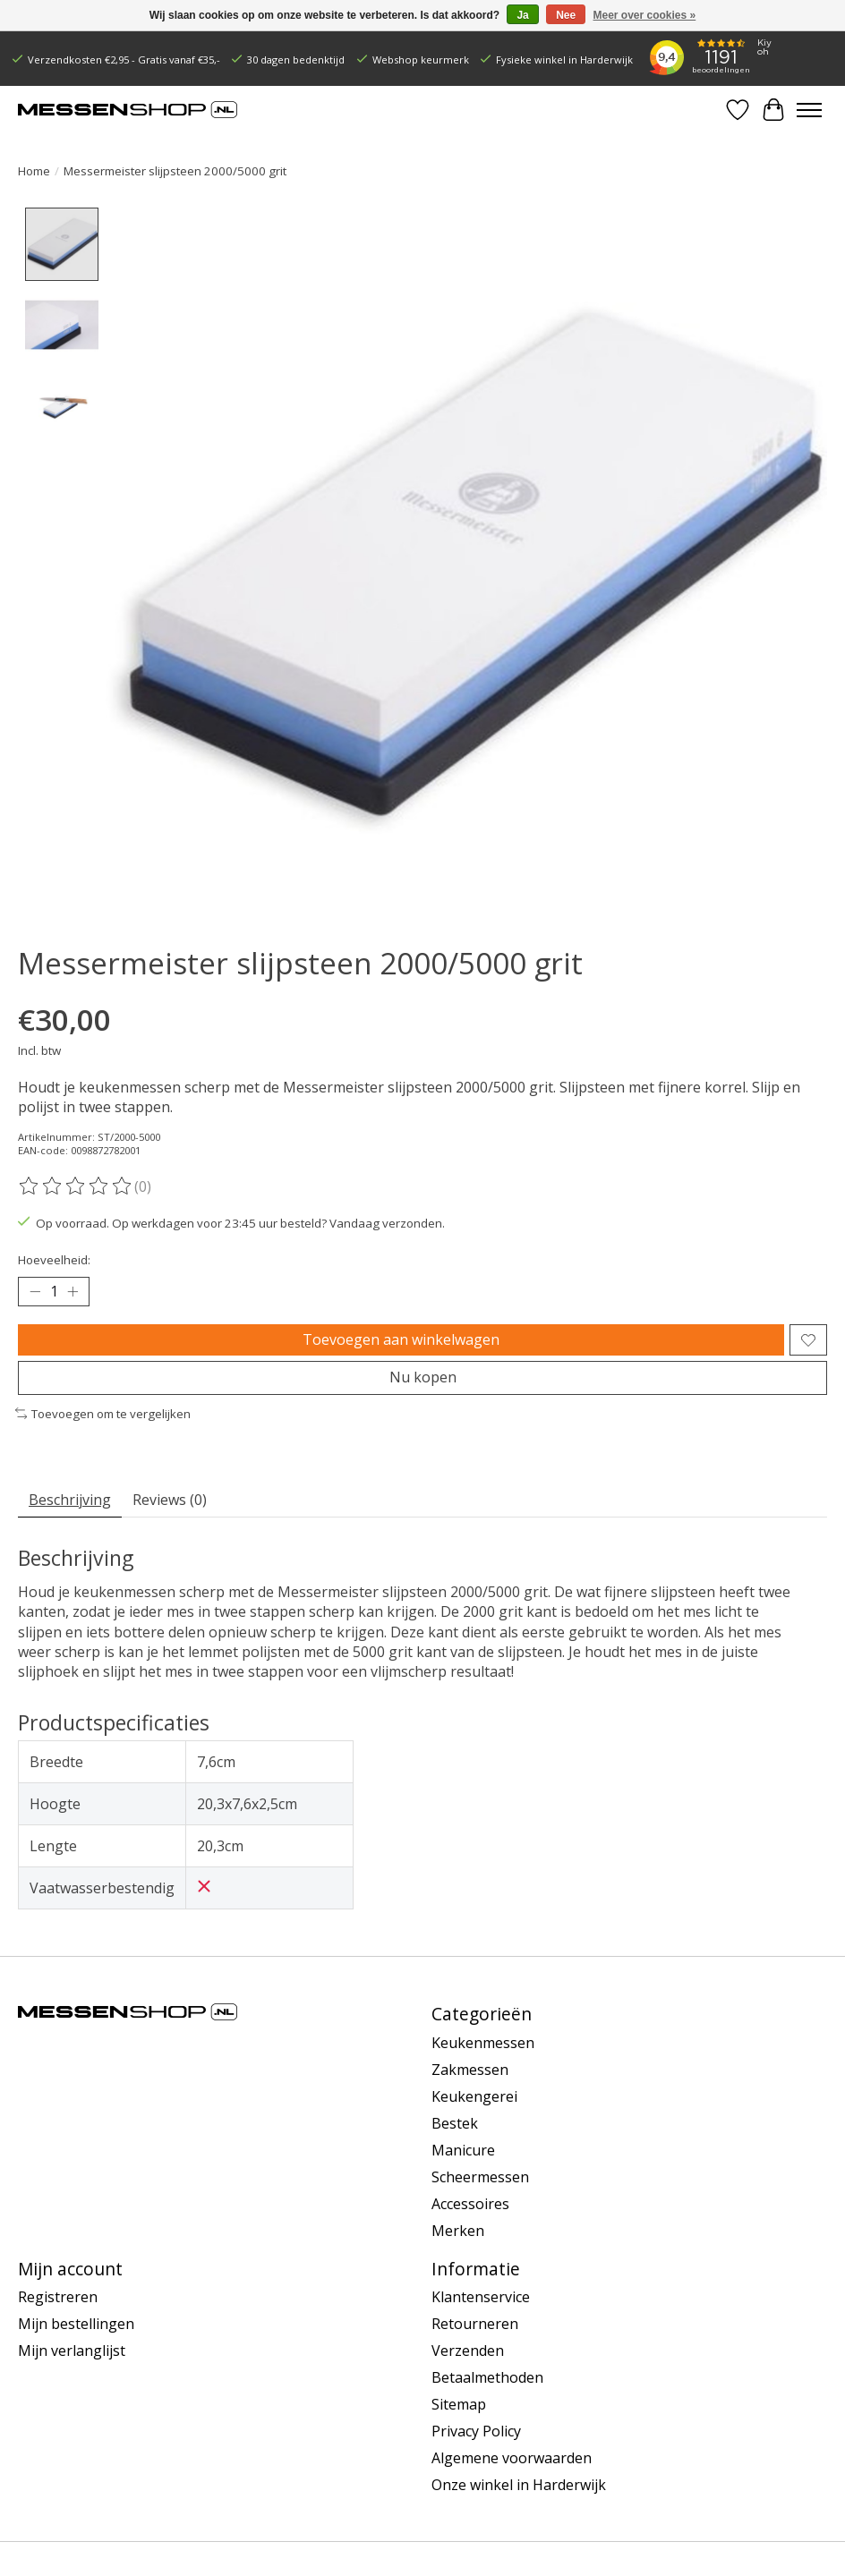  Describe the element at coordinates (401, 1339) in the screenshot. I see `Toevoegen aan winkelwagen` at that location.